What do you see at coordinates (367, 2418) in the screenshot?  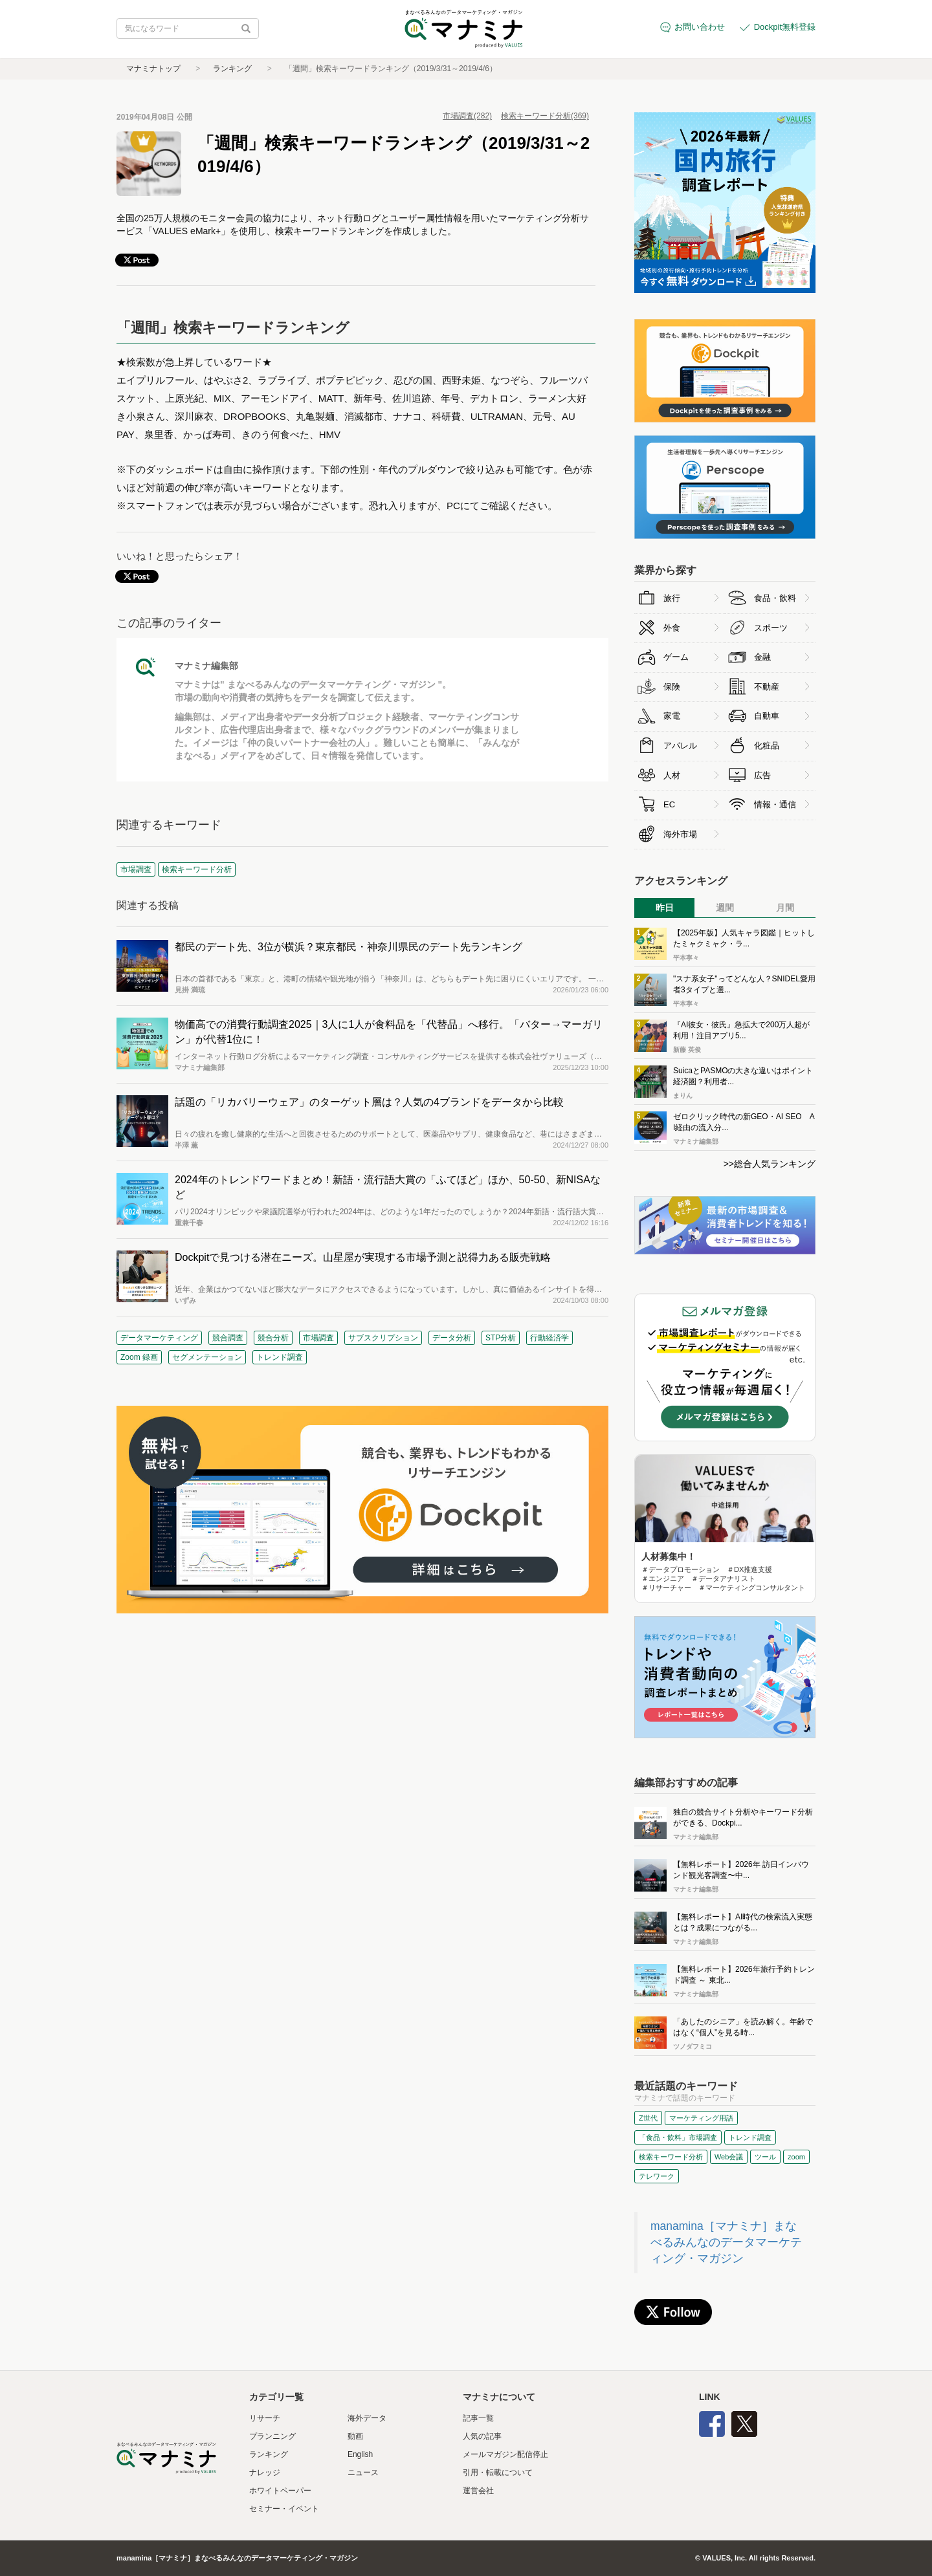 I see `海外データ` at bounding box center [367, 2418].